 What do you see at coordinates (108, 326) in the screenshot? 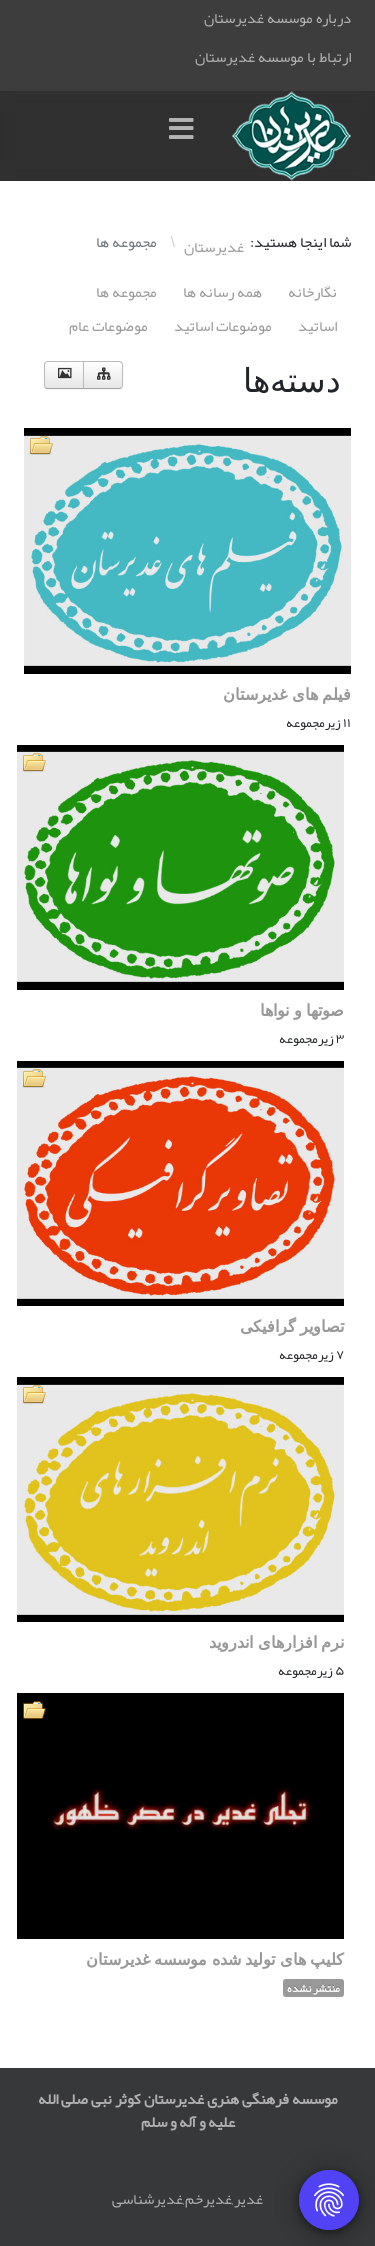
I see `موضوعات عام` at bounding box center [108, 326].